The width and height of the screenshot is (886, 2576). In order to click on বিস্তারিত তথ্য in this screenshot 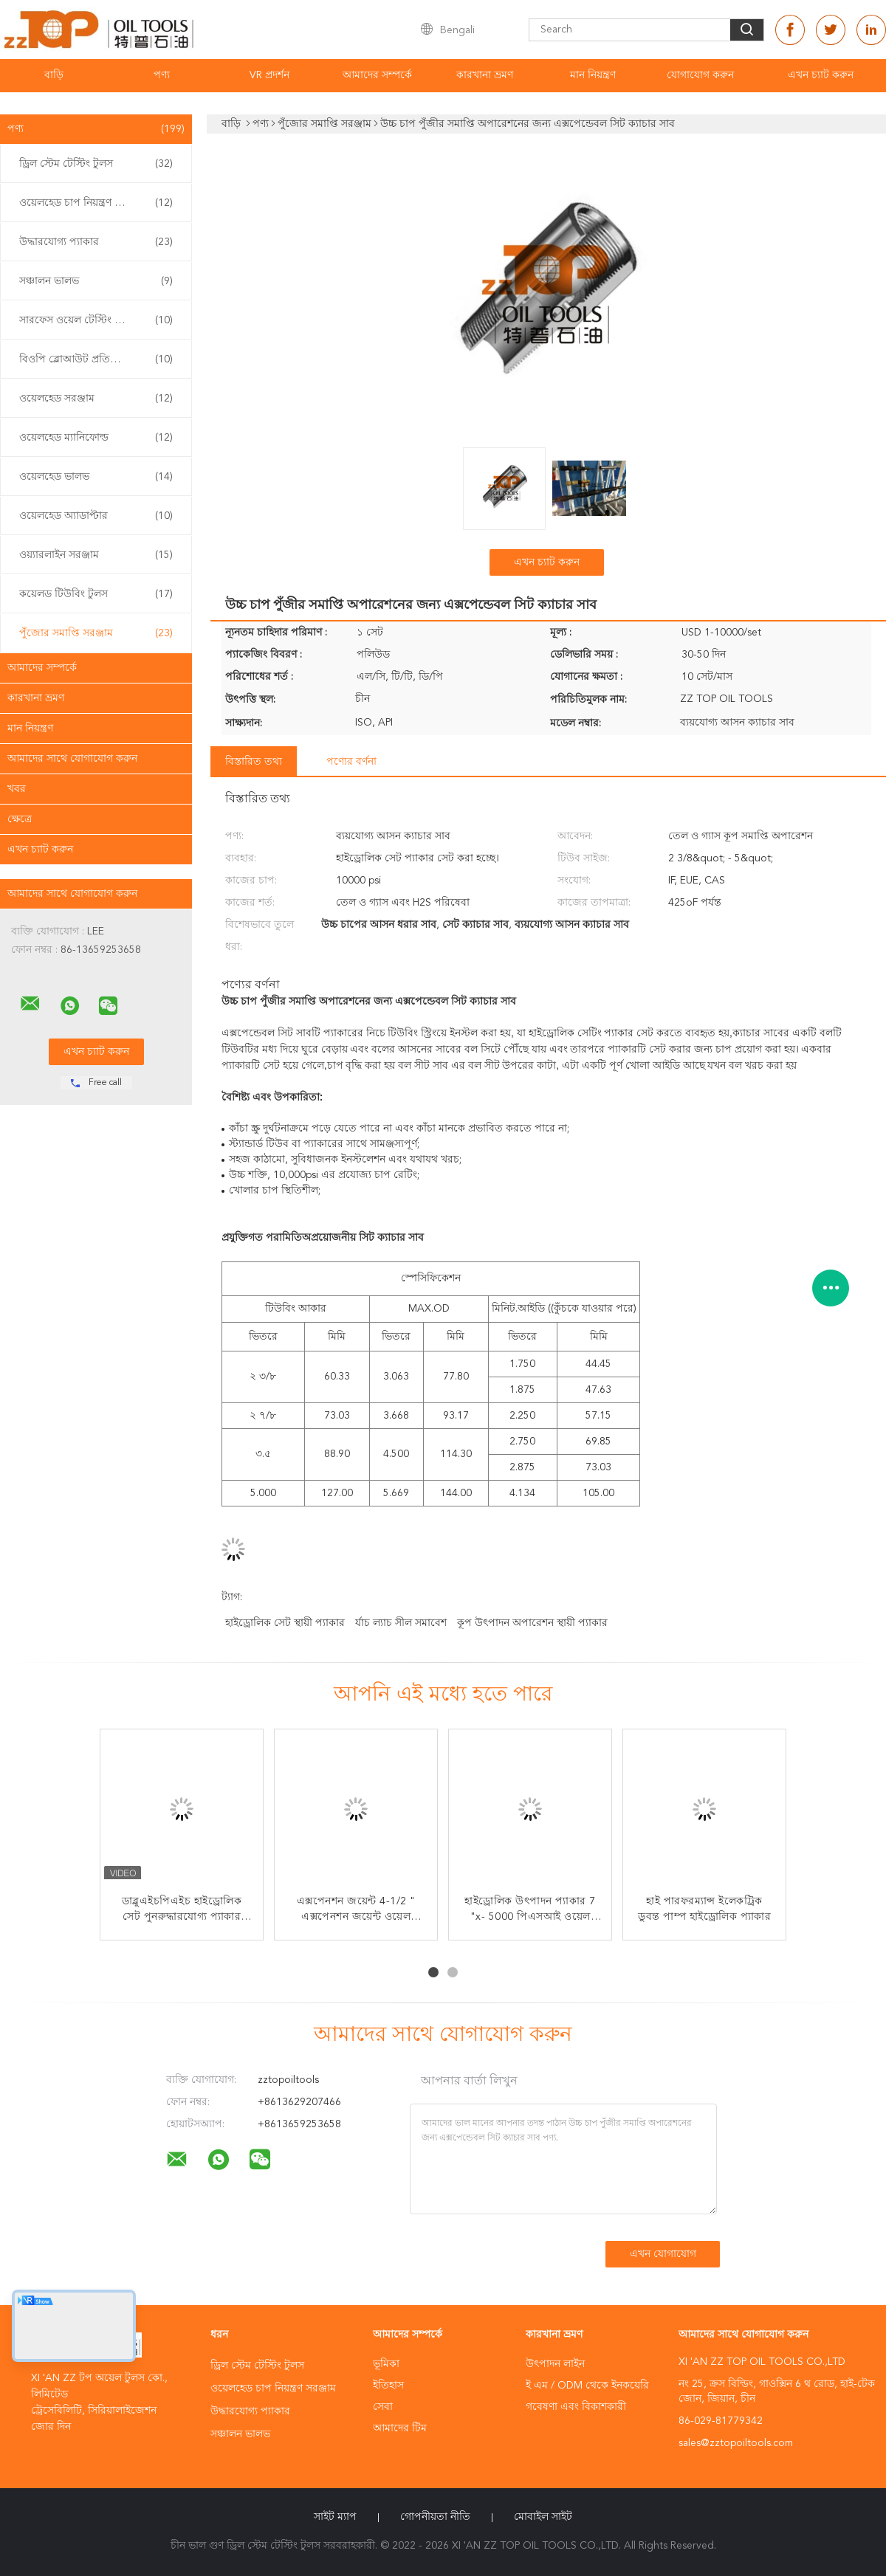, I will do `click(253, 762)`.